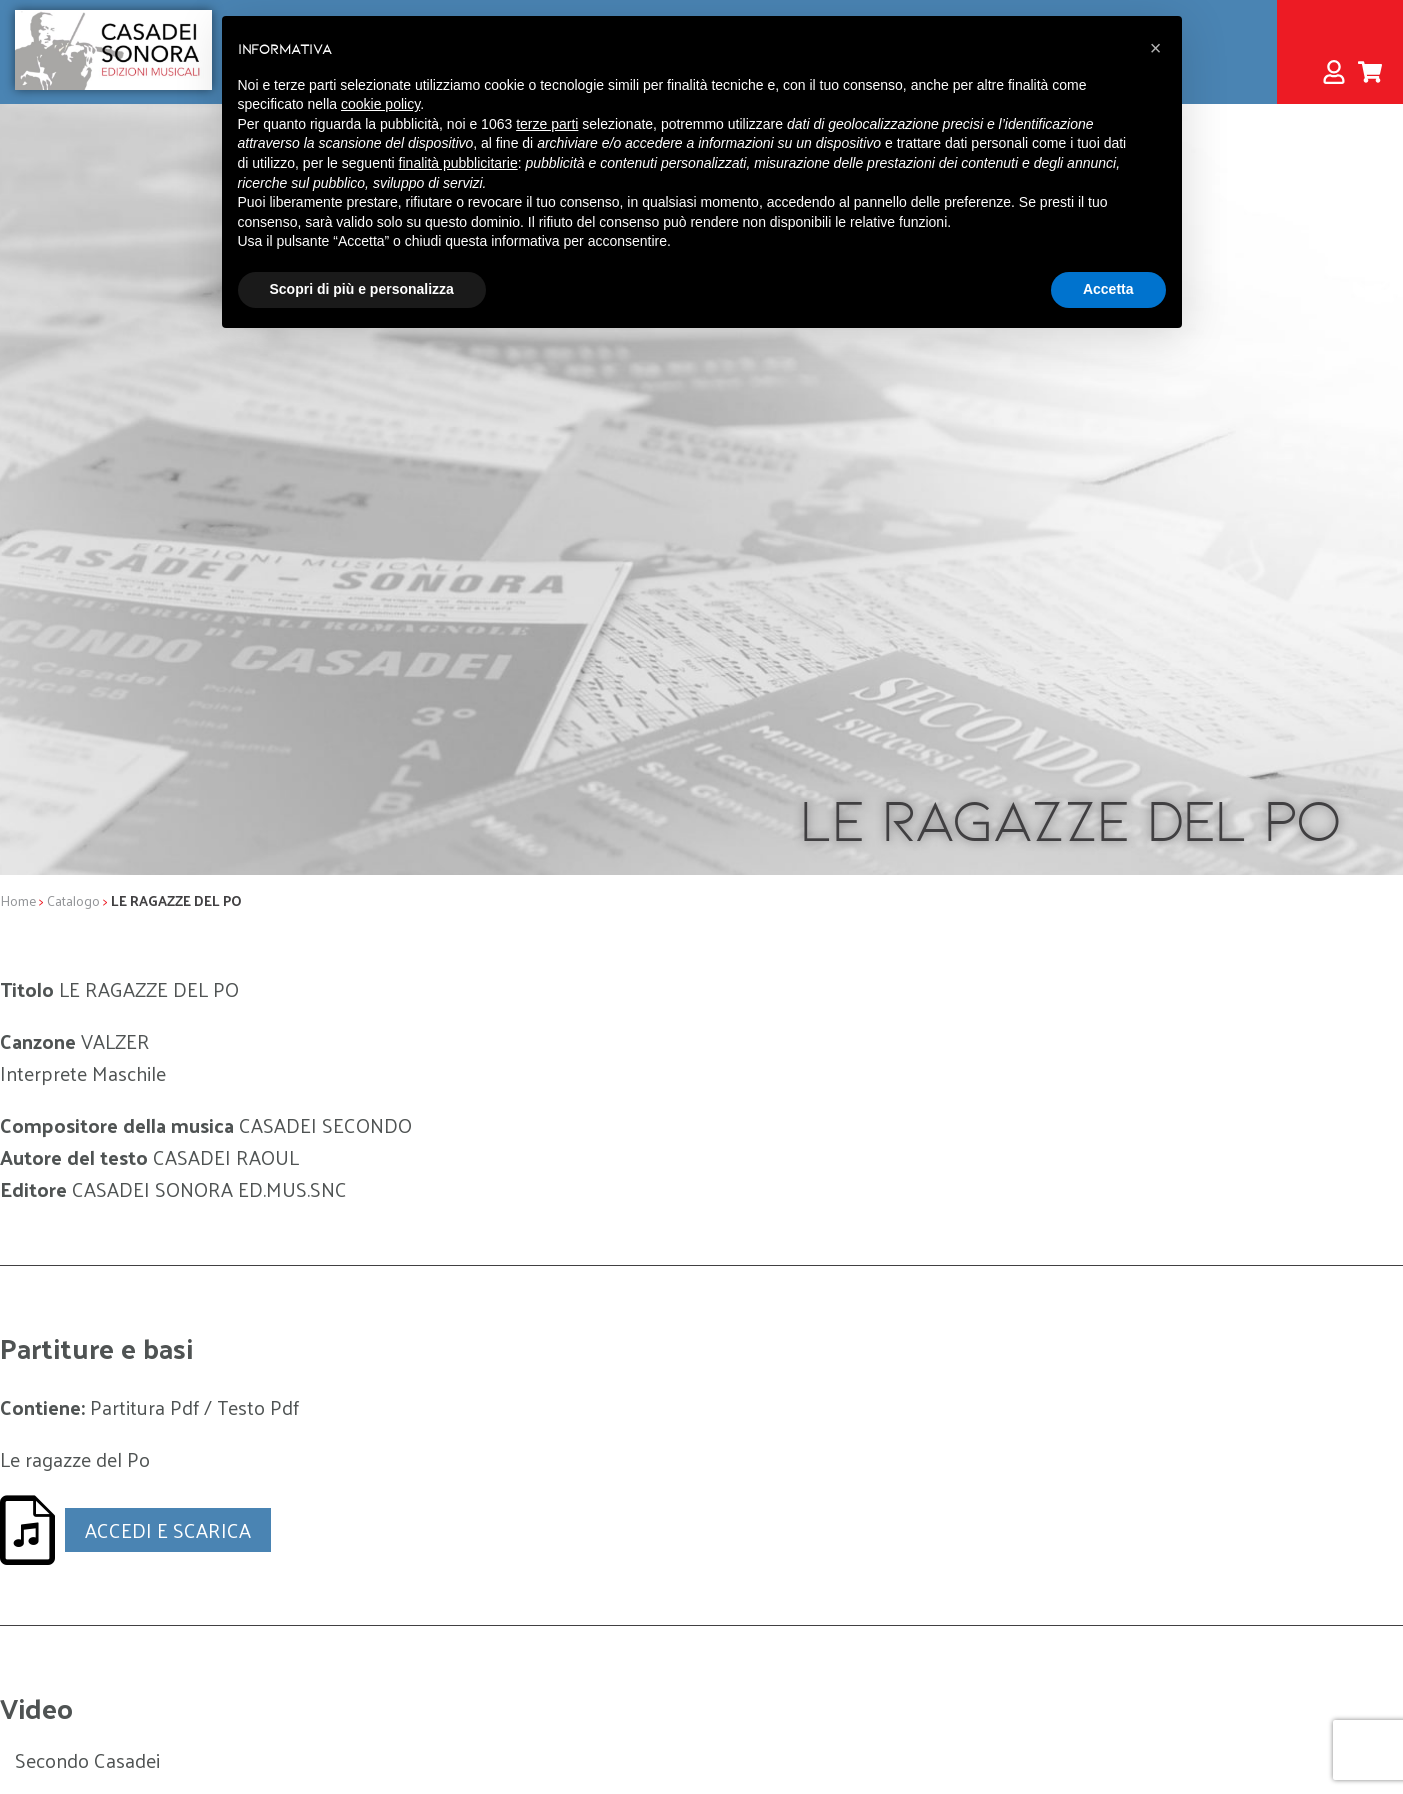 Image resolution: width=1403 pixels, height=1794 pixels. I want to click on [button], so click(1156, 48).